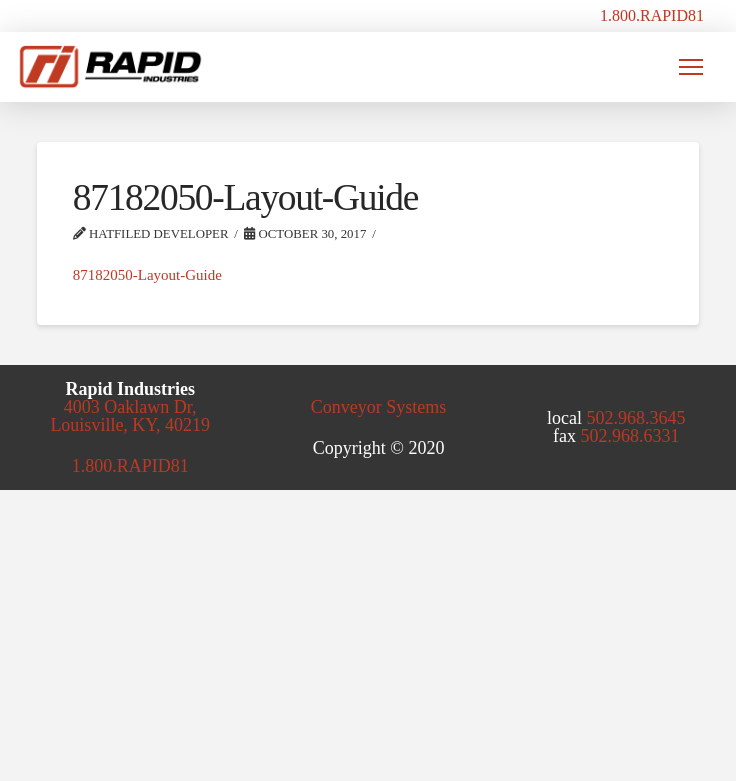 This screenshot has width=736, height=781. Describe the element at coordinates (691, 67) in the screenshot. I see `[button]` at that location.